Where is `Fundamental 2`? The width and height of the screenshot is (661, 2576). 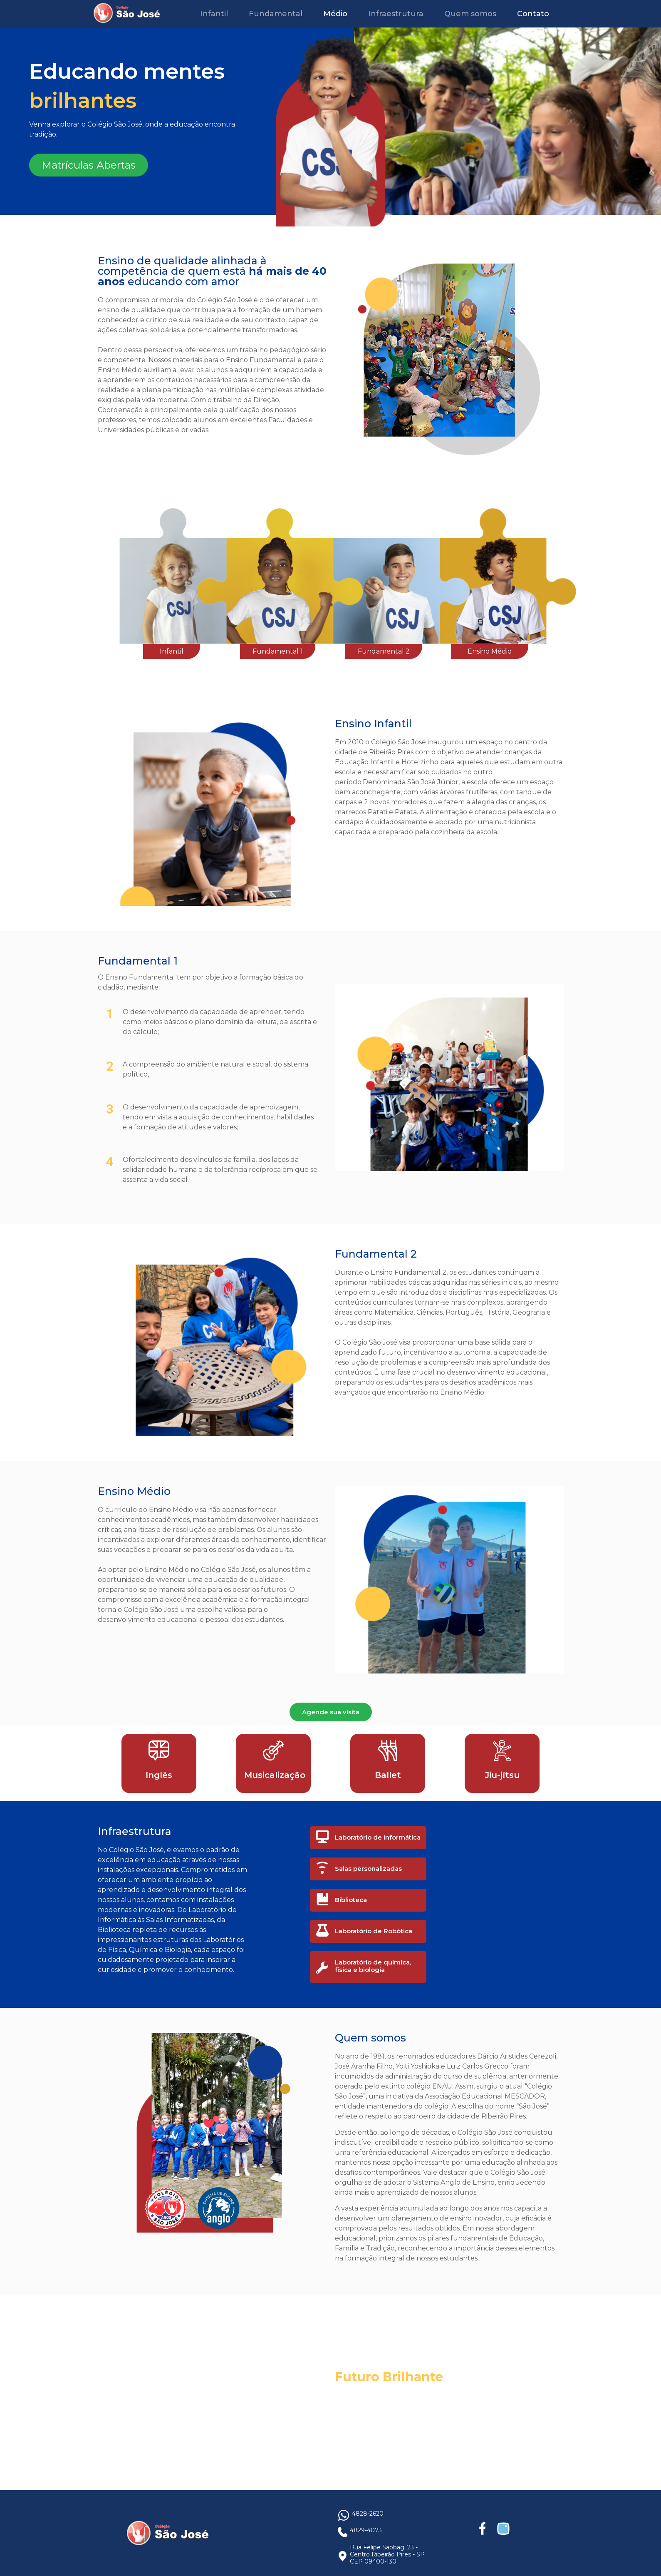
Fundamental 2 is located at coordinates (384, 651).